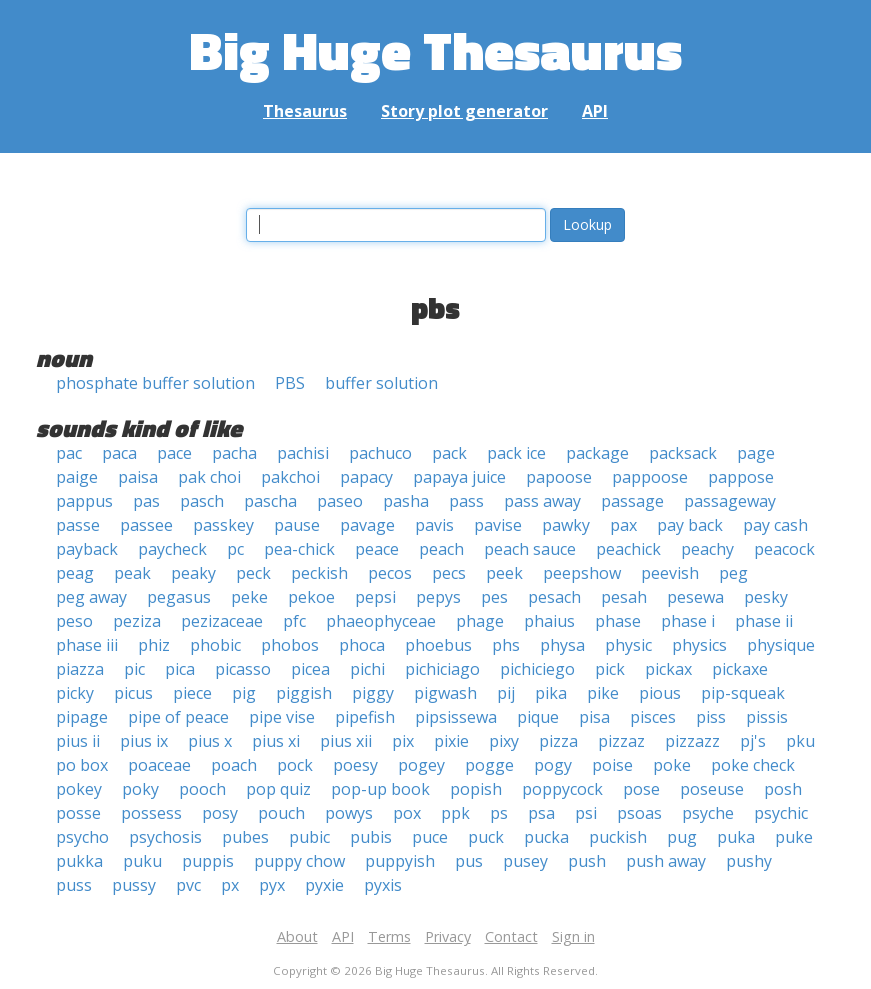 This screenshot has width=871, height=989. Describe the element at coordinates (310, 669) in the screenshot. I see `picea` at that location.